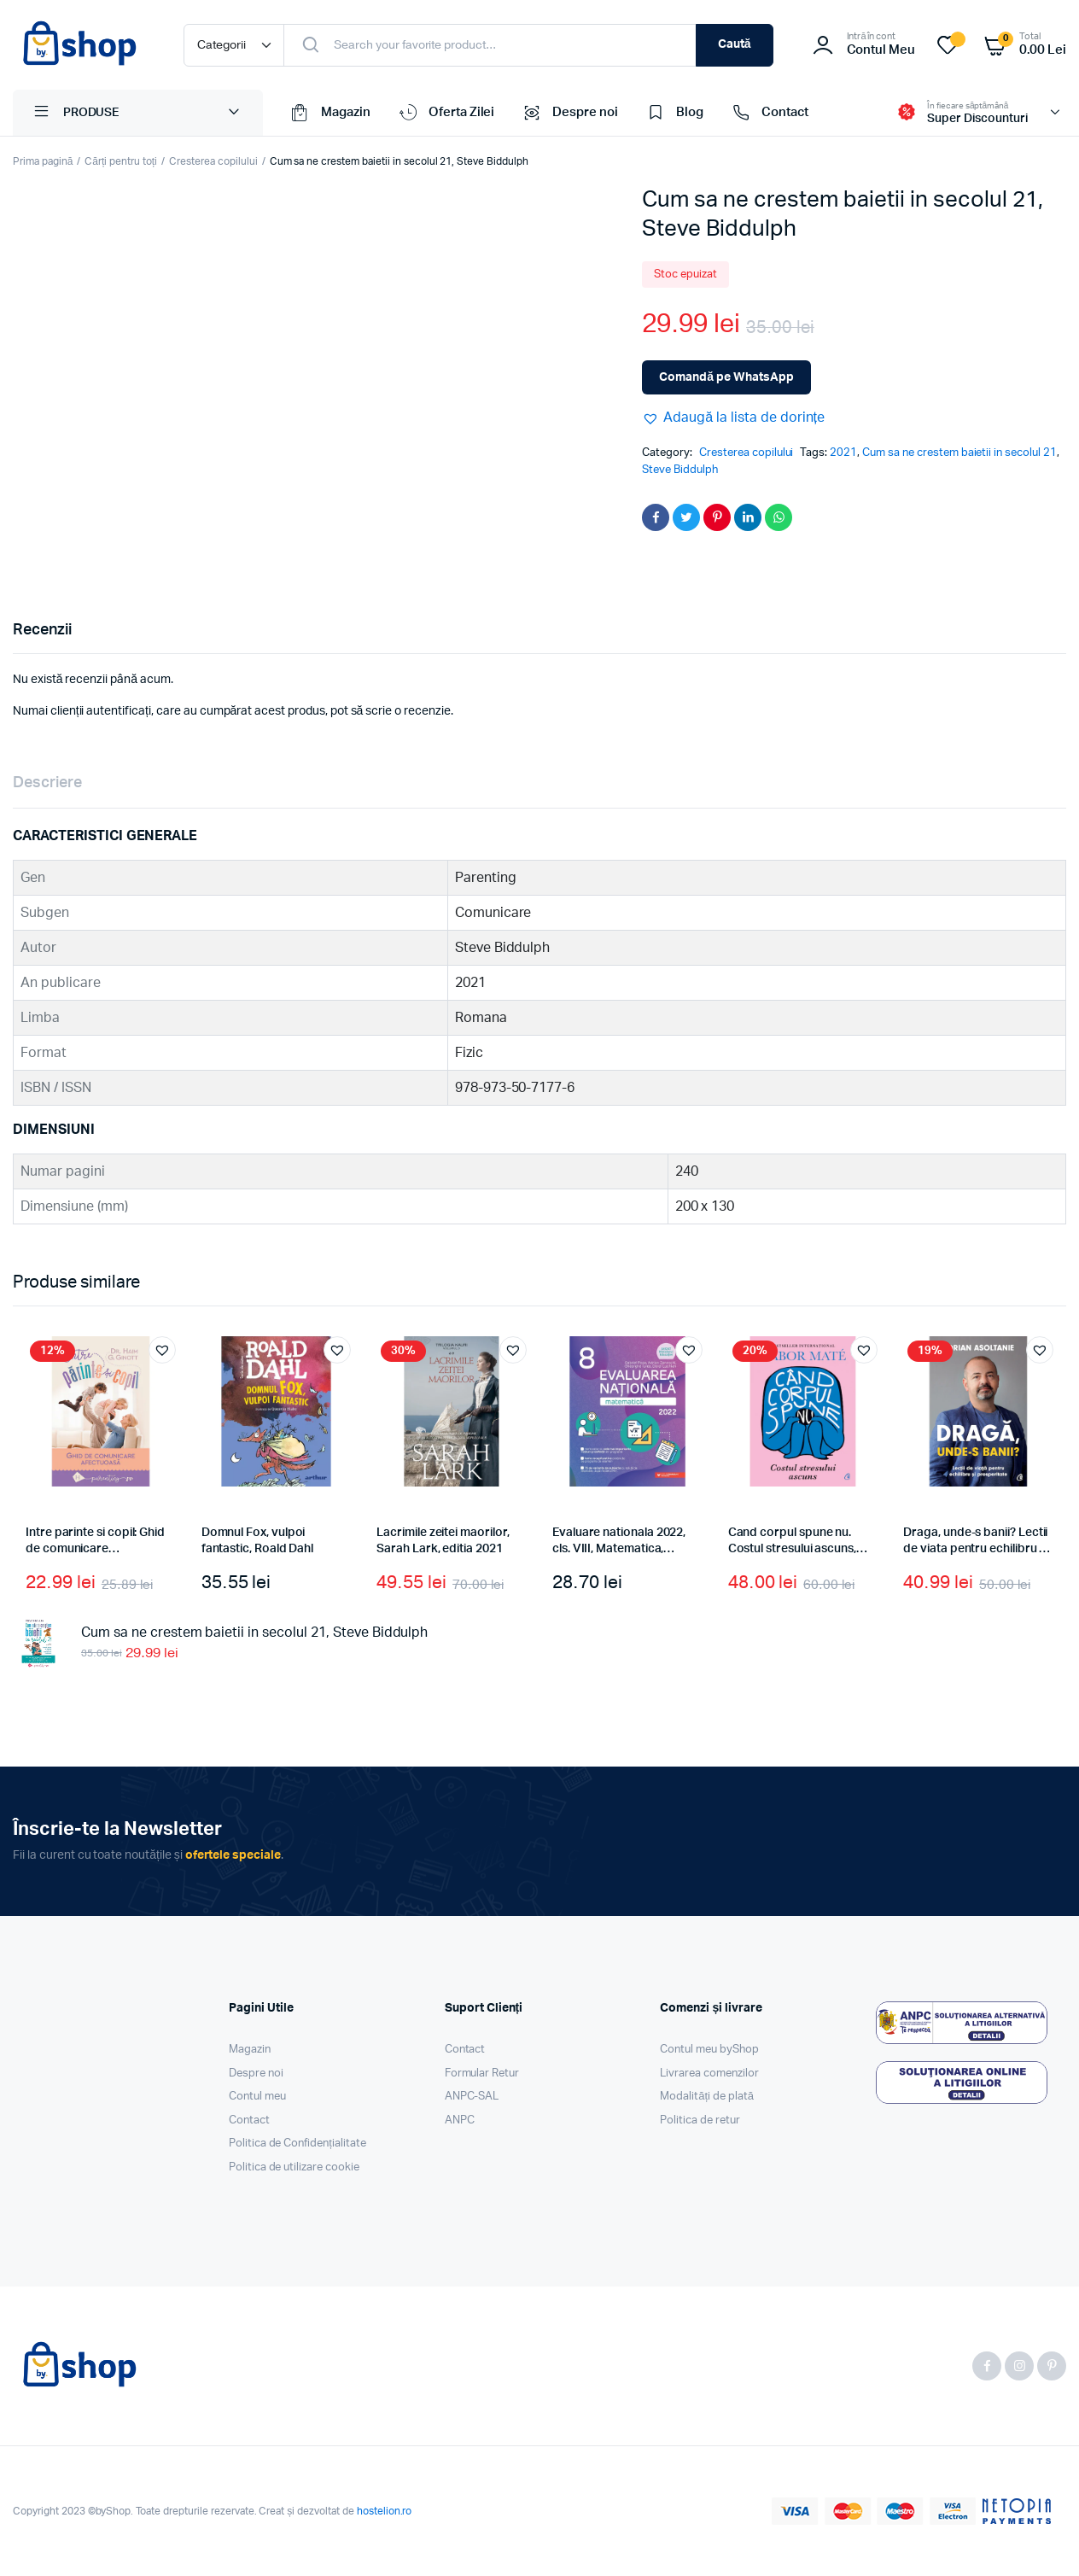  What do you see at coordinates (768, 113) in the screenshot?
I see `Contact` at bounding box center [768, 113].